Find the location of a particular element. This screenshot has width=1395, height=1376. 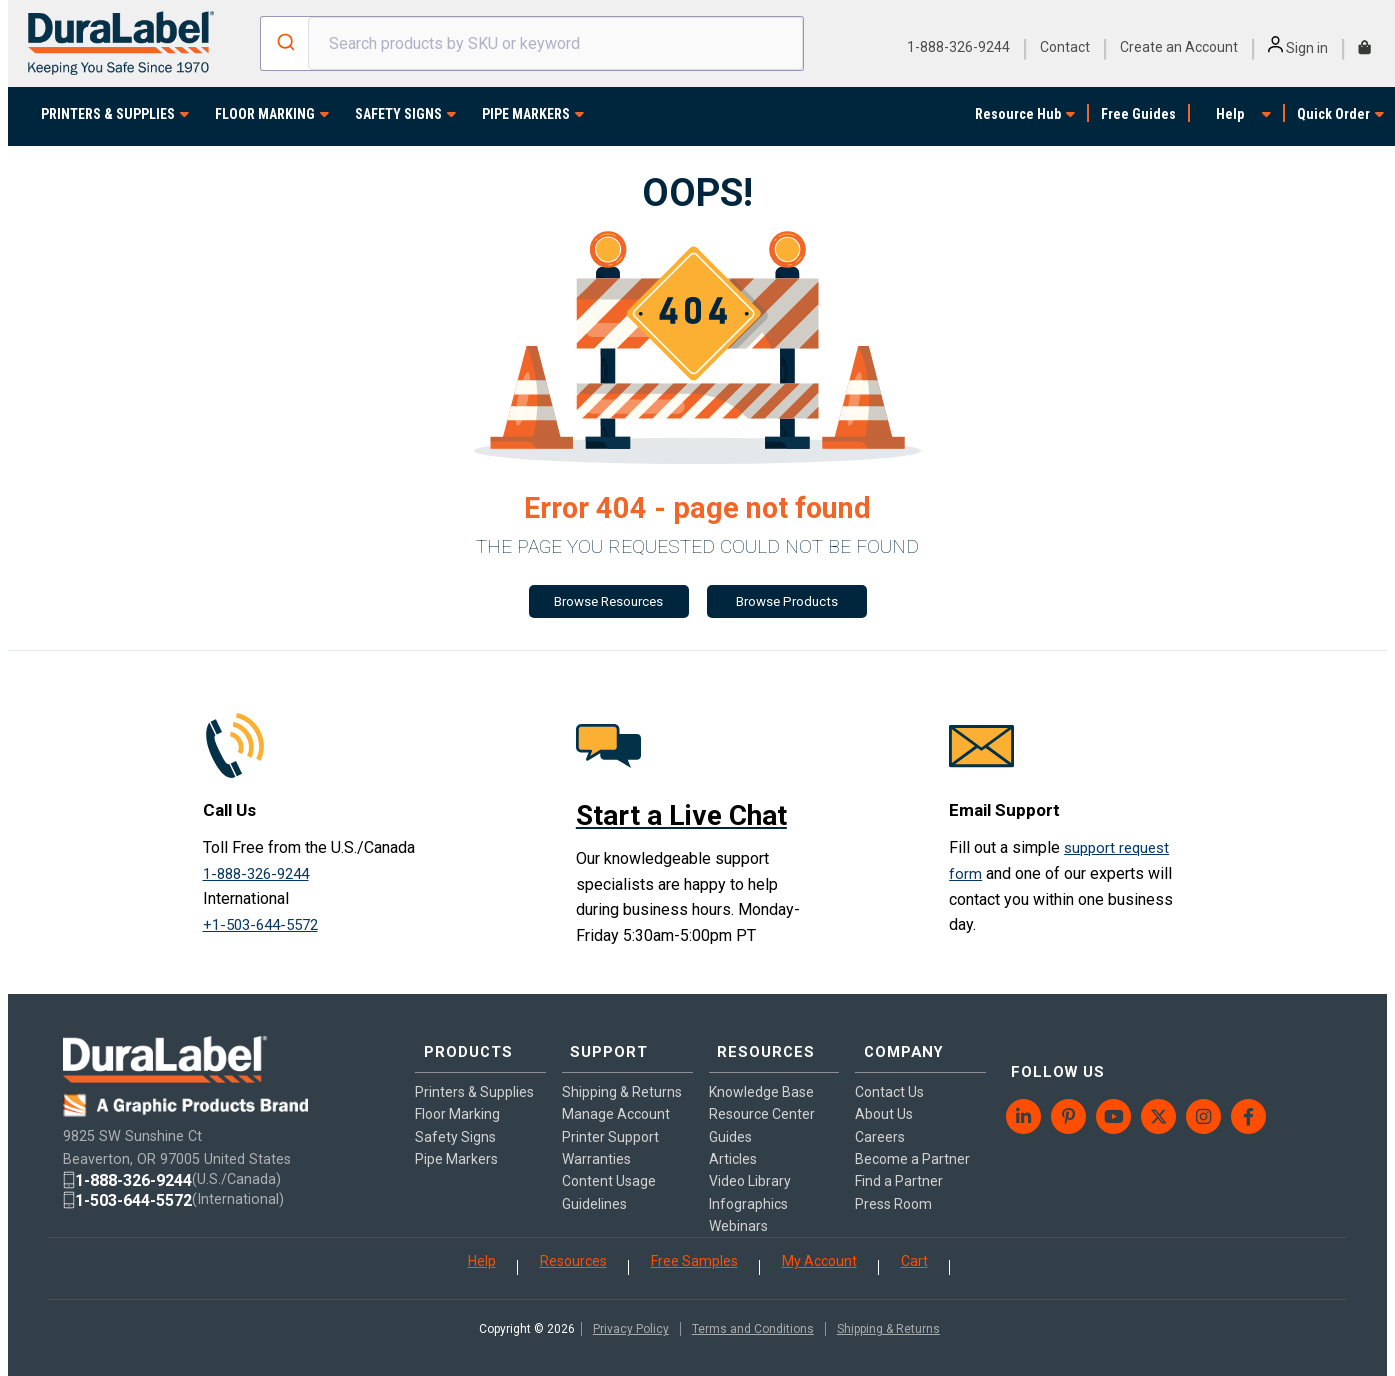

Infographics [menuitem] is located at coordinates (748, 1184).